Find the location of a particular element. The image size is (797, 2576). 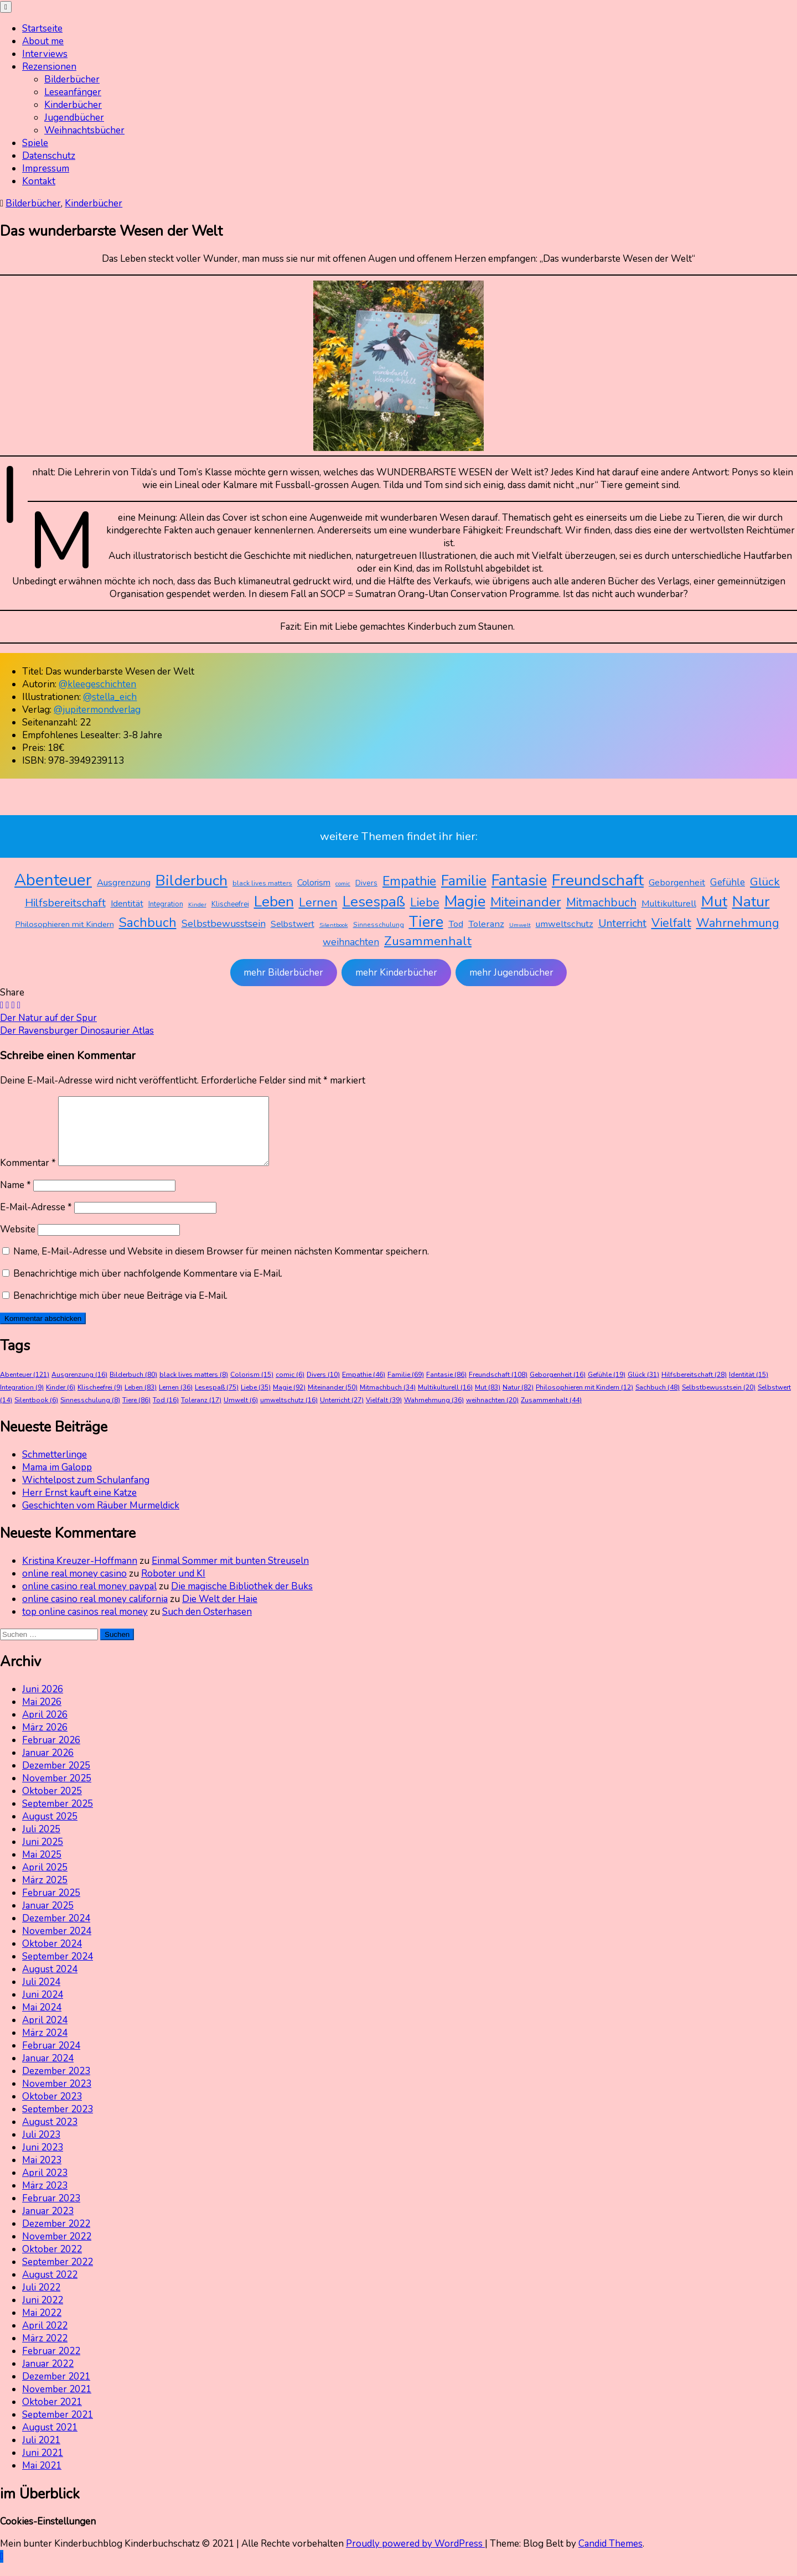

Kristina Kreuzer-Hoffmann is located at coordinates (79, 1574).